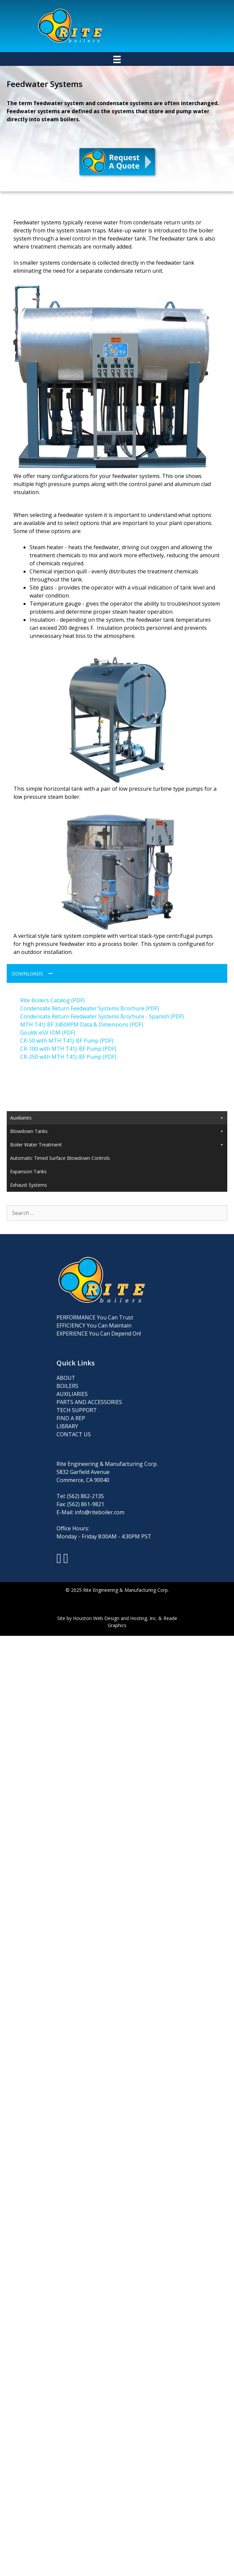 Image resolution: width=234 pixels, height=2576 pixels. What do you see at coordinates (47, 1032) in the screenshot?
I see `Goulds eSV IOM (PDF)` at bounding box center [47, 1032].